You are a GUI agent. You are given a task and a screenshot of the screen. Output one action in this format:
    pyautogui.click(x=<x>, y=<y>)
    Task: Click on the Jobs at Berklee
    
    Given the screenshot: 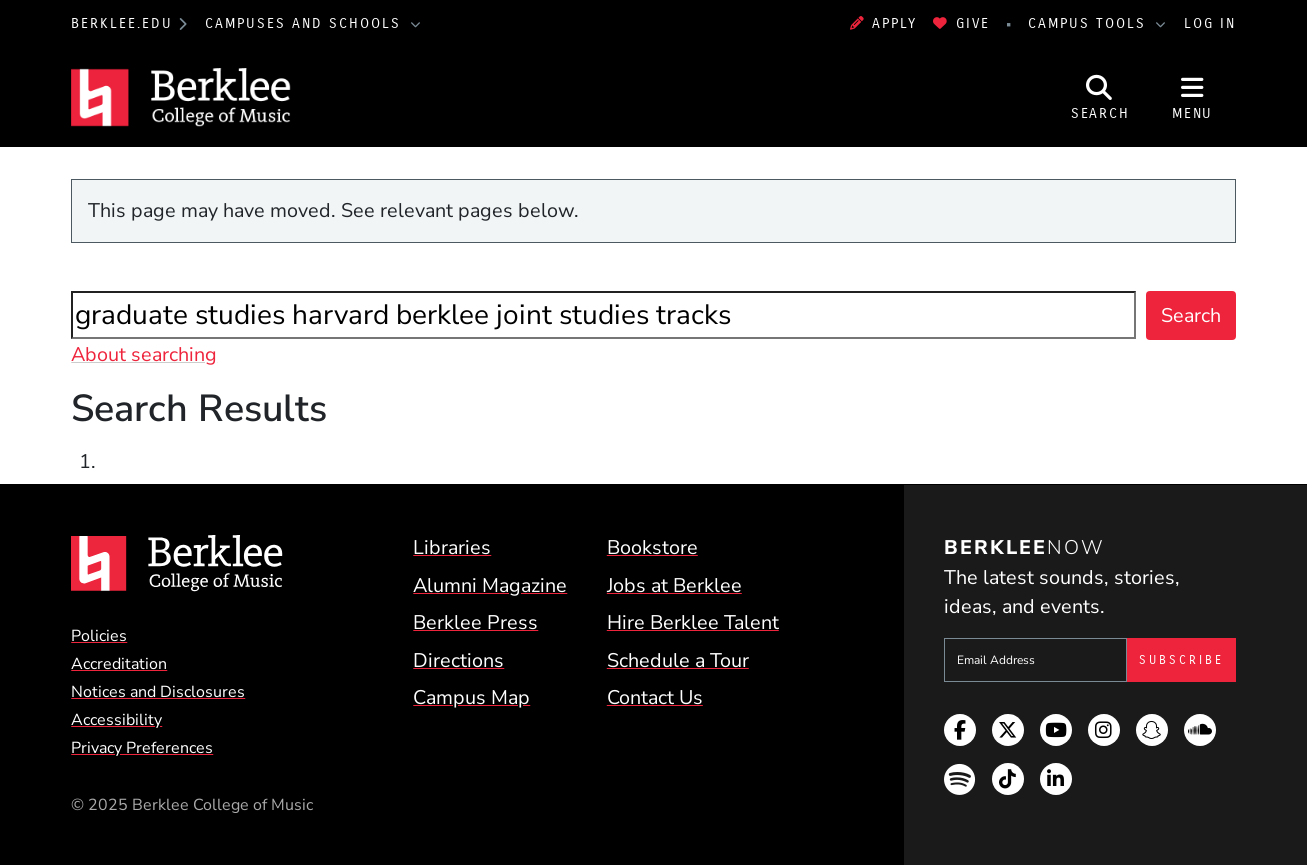 What is the action you would take?
    pyautogui.click(x=674, y=585)
    